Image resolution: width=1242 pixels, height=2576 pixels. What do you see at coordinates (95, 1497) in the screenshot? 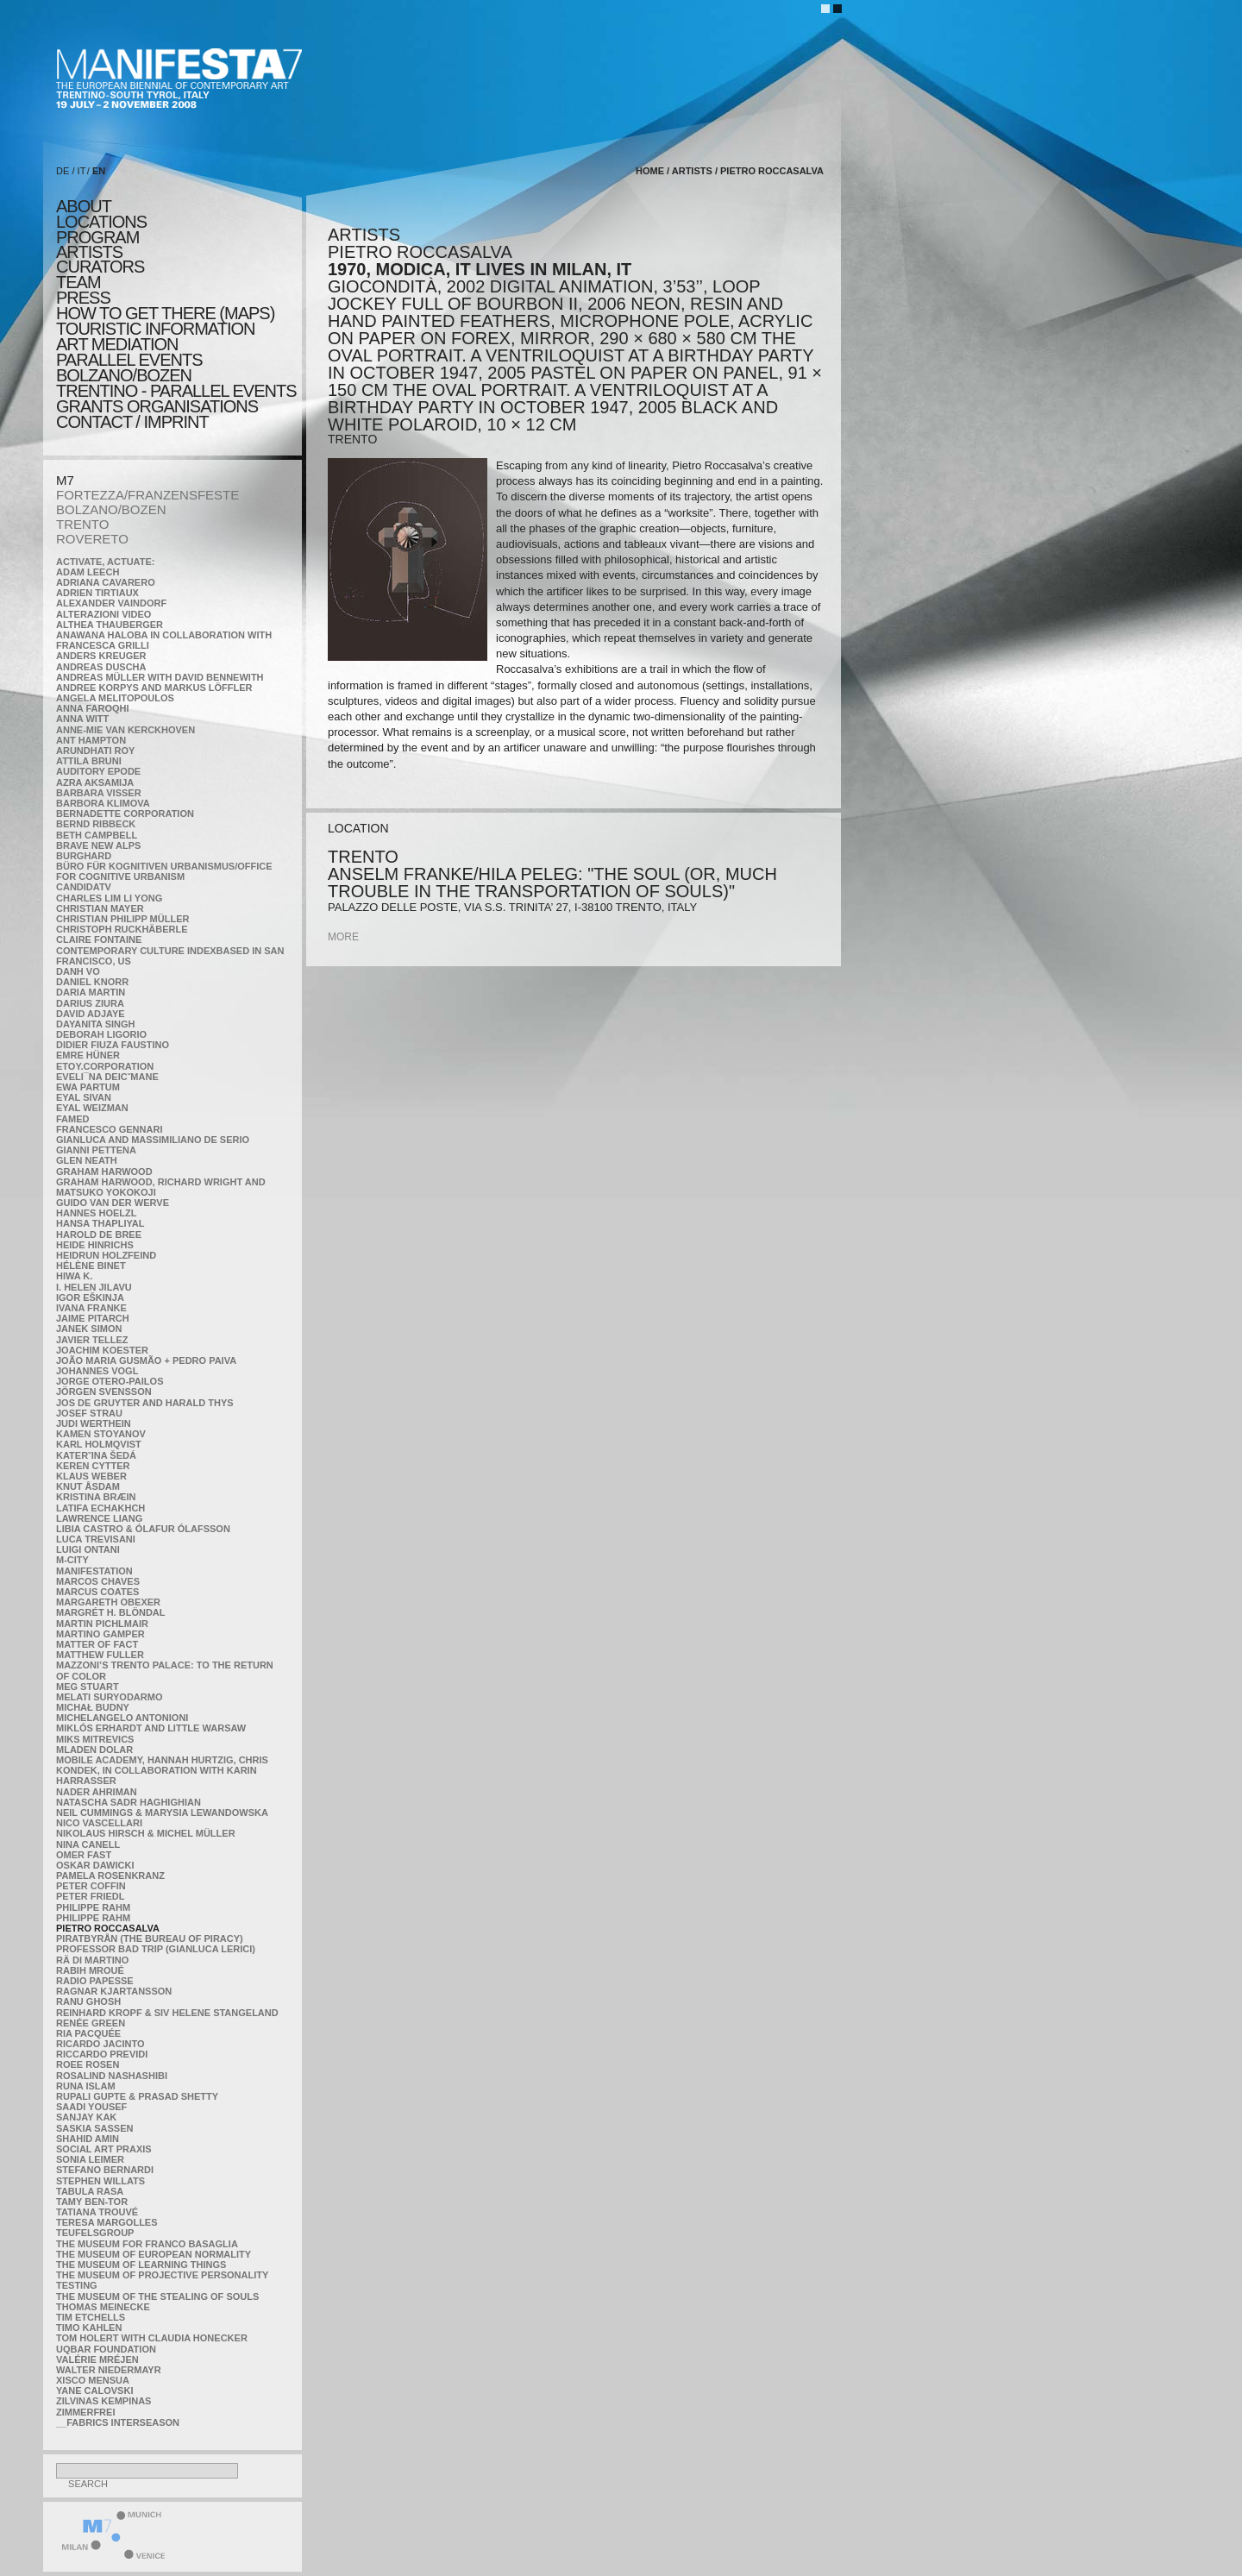
I see `Kristina Bræin` at bounding box center [95, 1497].